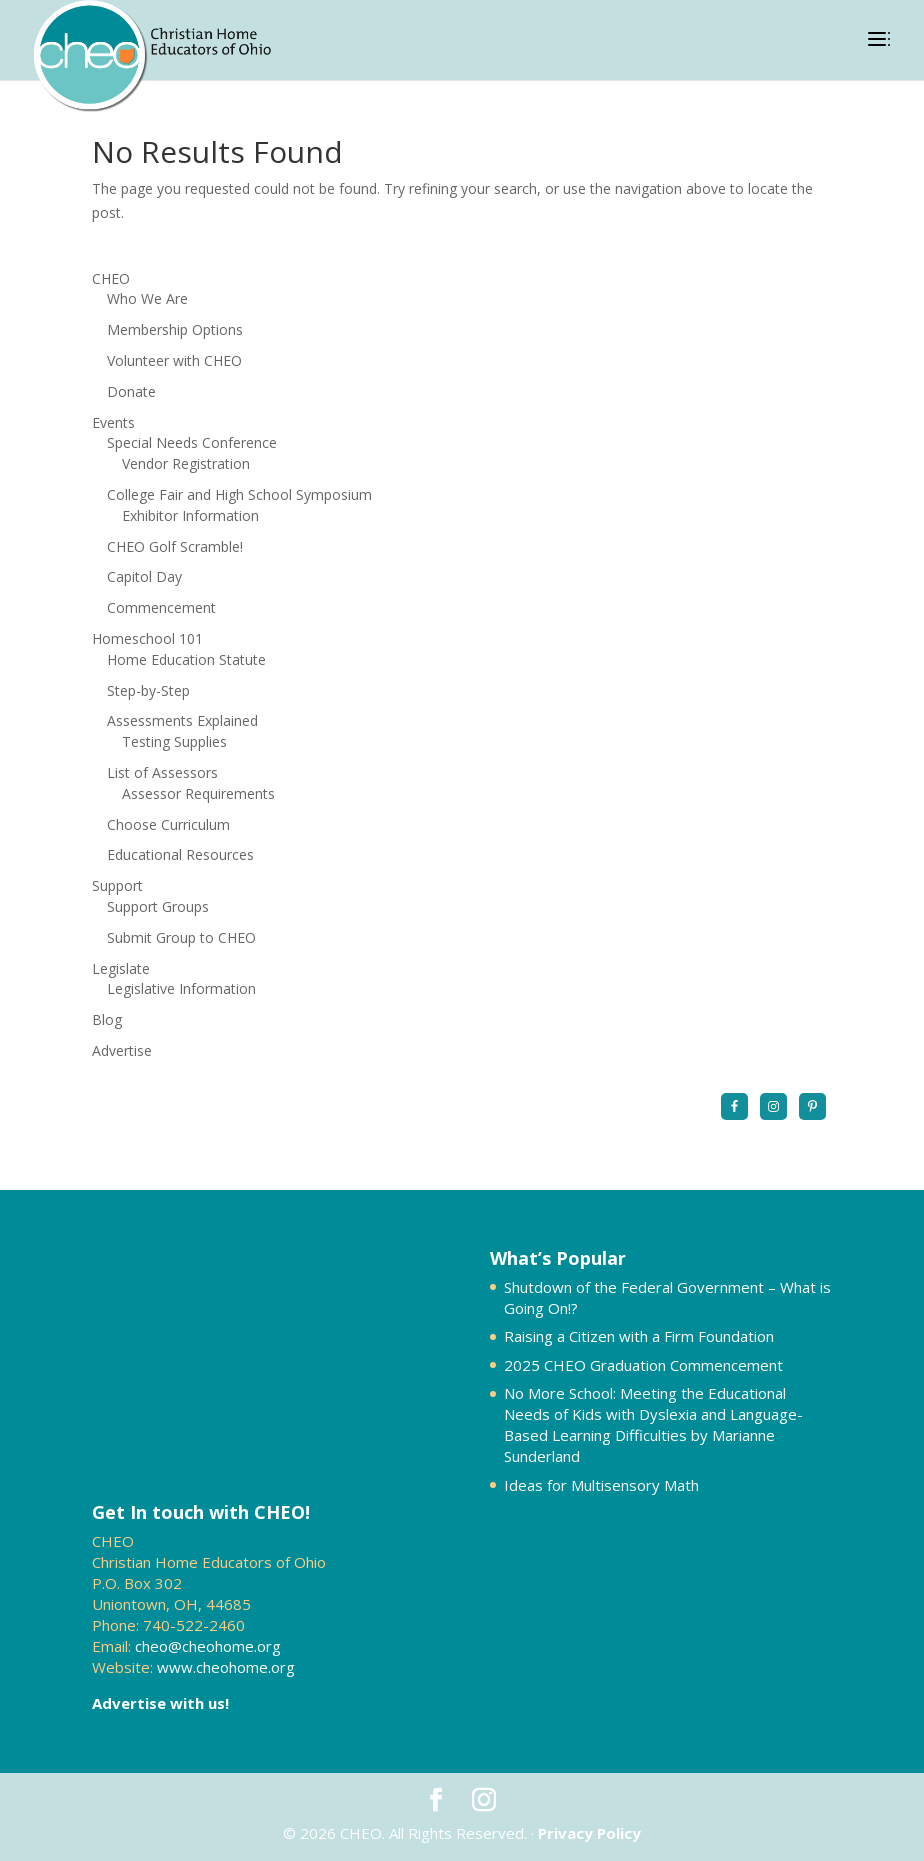 This screenshot has height=1861, width=924. Describe the element at coordinates (162, 772) in the screenshot. I see `List of Assessors` at that location.